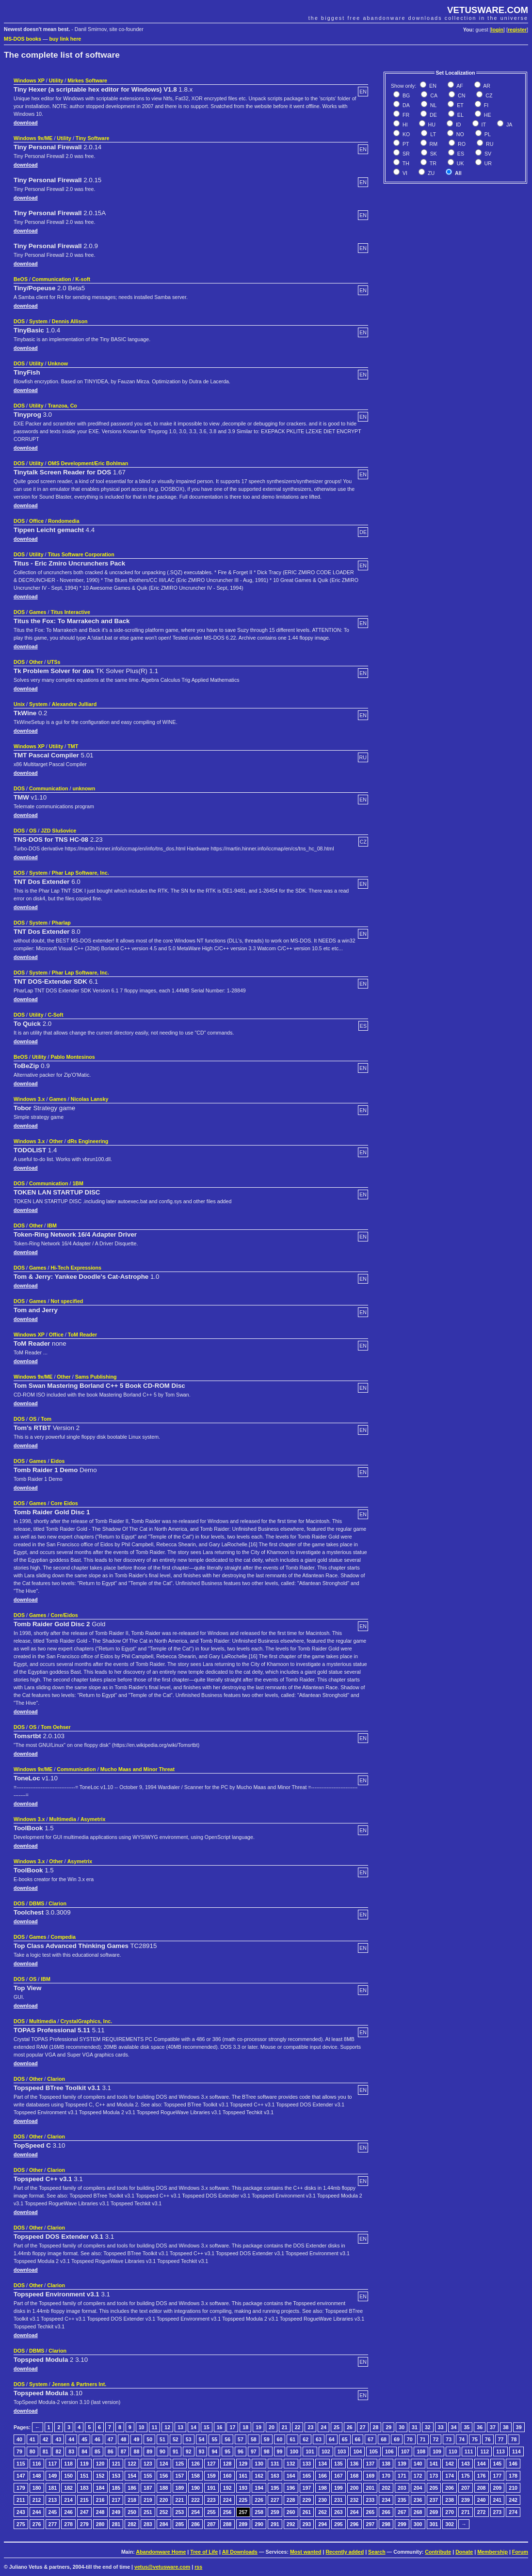 This screenshot has width=532, height=2576. Describe the element at coordinates (97, 2439) in the screenshot. I see `46` at that location.